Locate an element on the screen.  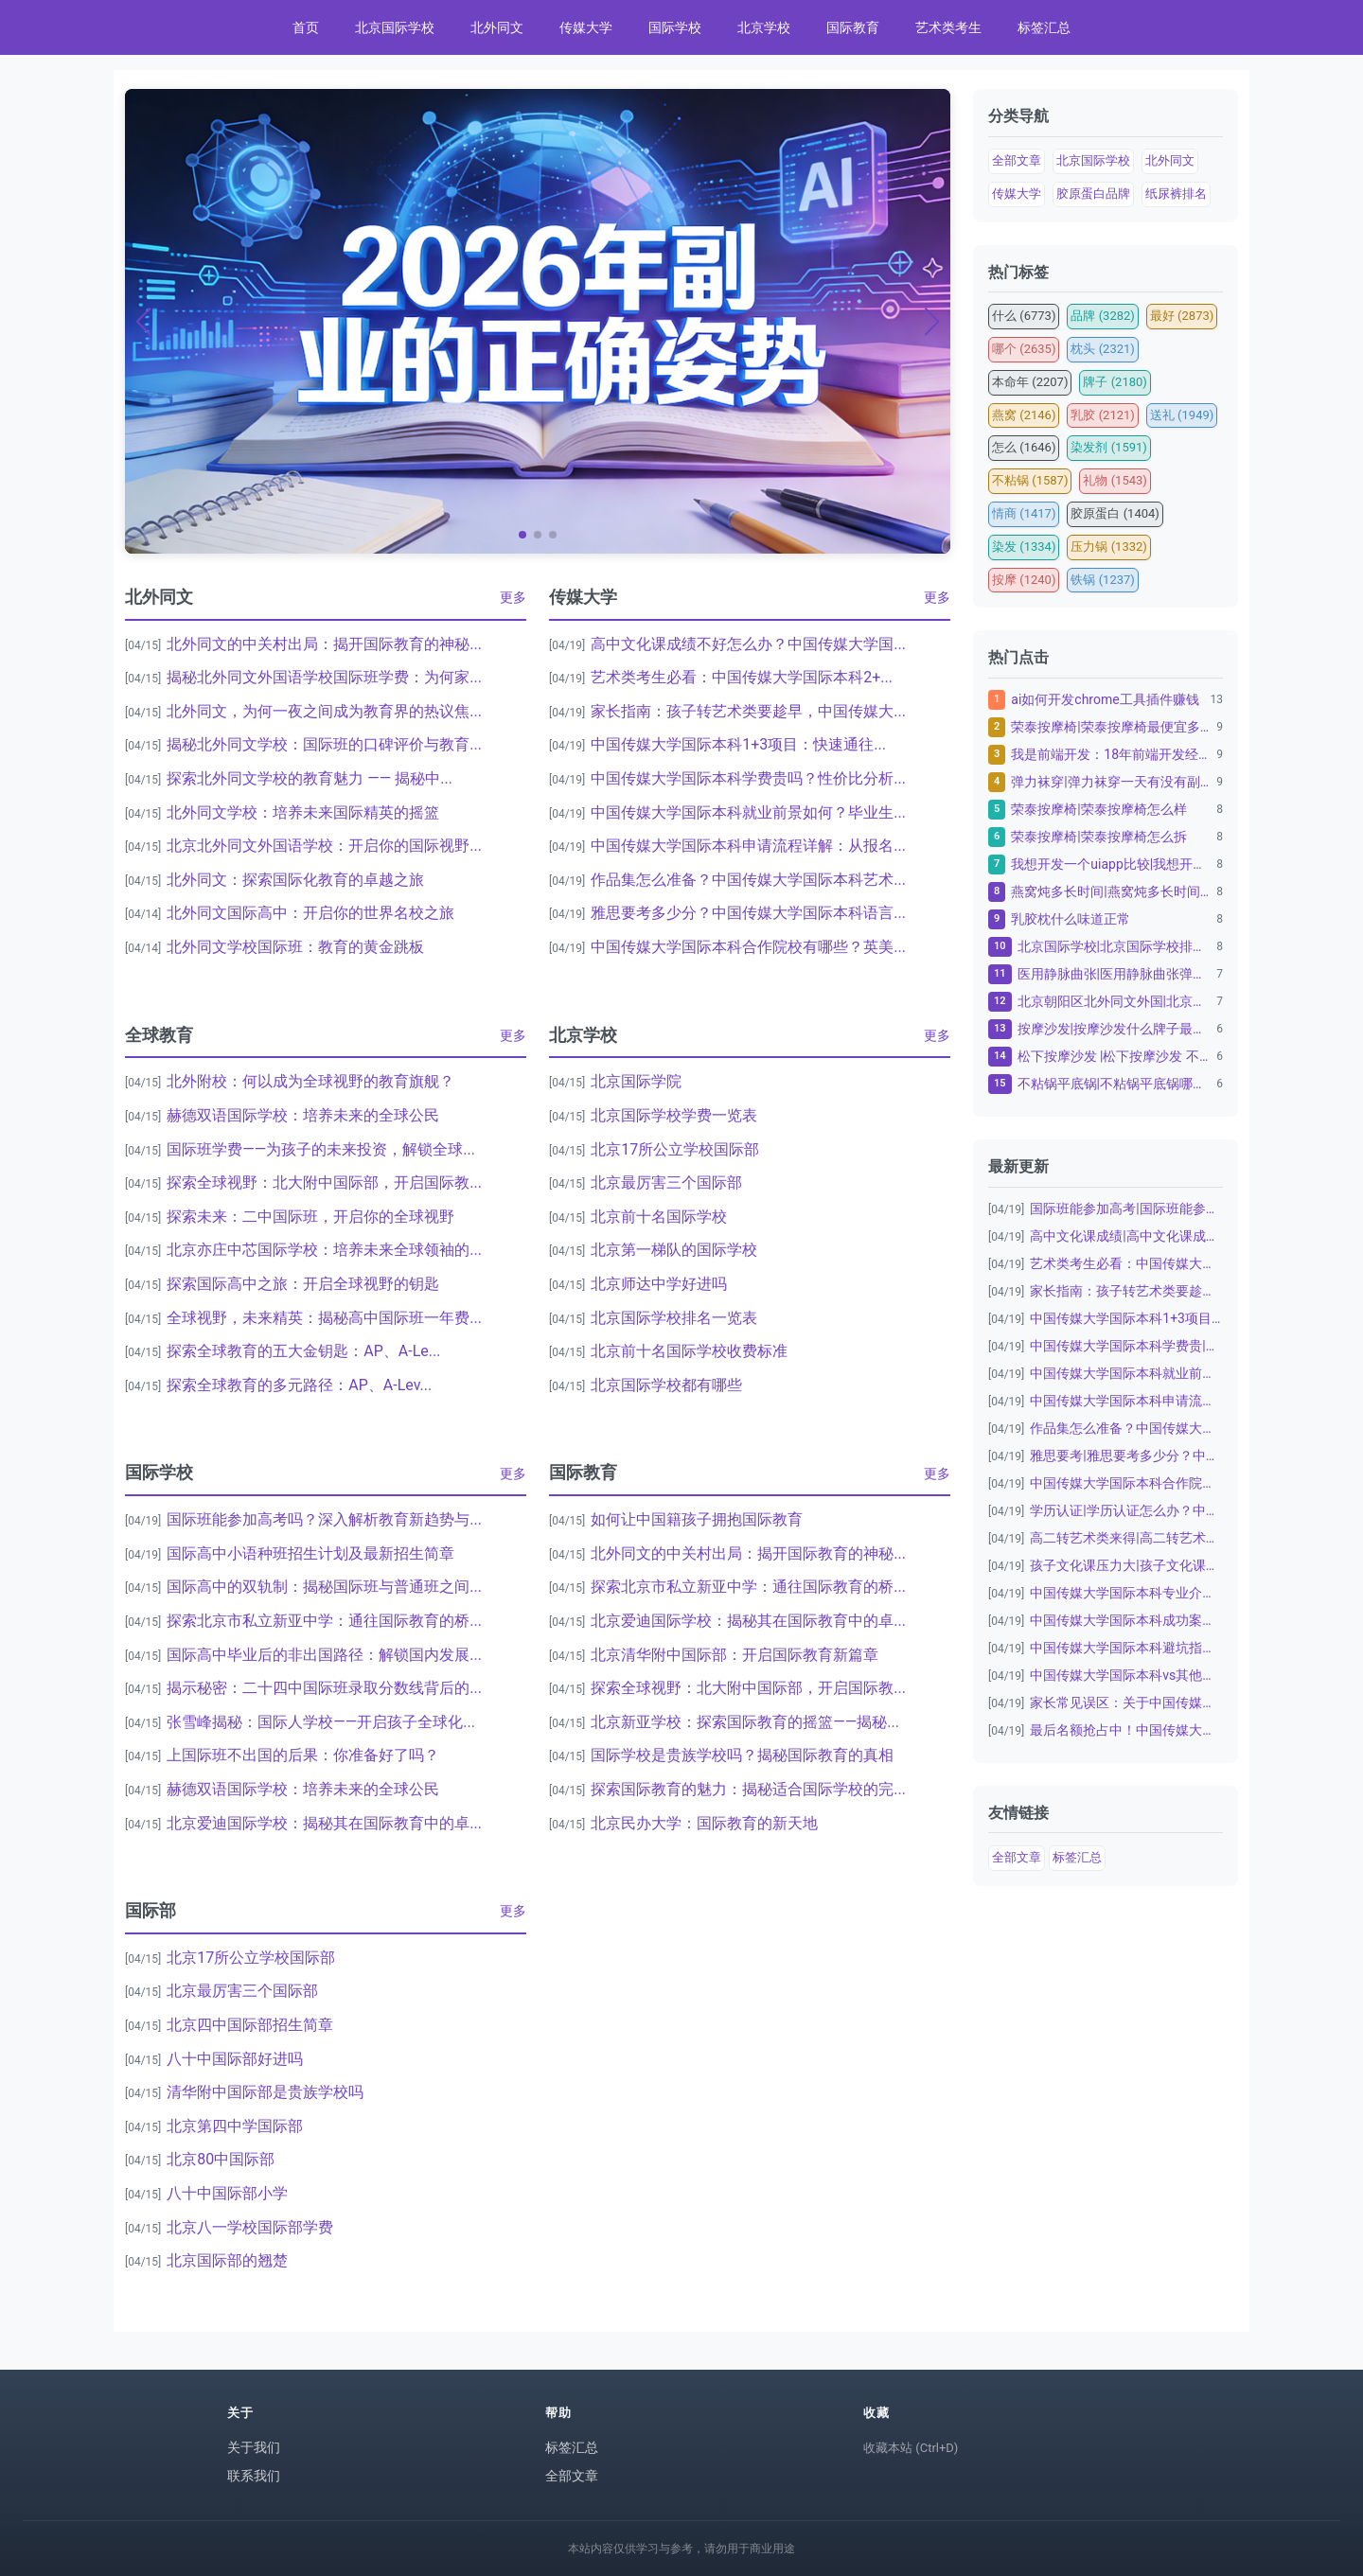
学历认证|学历认证怎么办？中国传媒大学国... is located at coordinates (1126, 1510).